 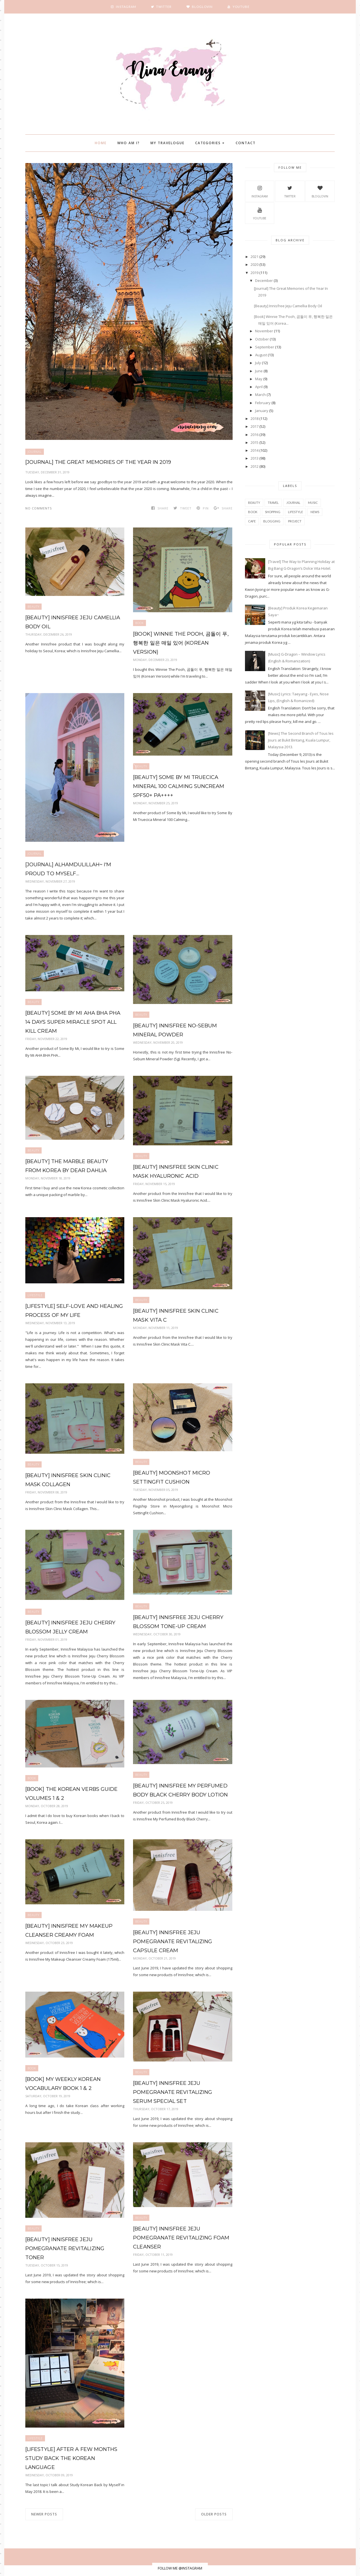 What do you see at coordinates (194, 2569) in the screenshot?
I see `BeautyTemplates` at bounding box center [194, 2569].